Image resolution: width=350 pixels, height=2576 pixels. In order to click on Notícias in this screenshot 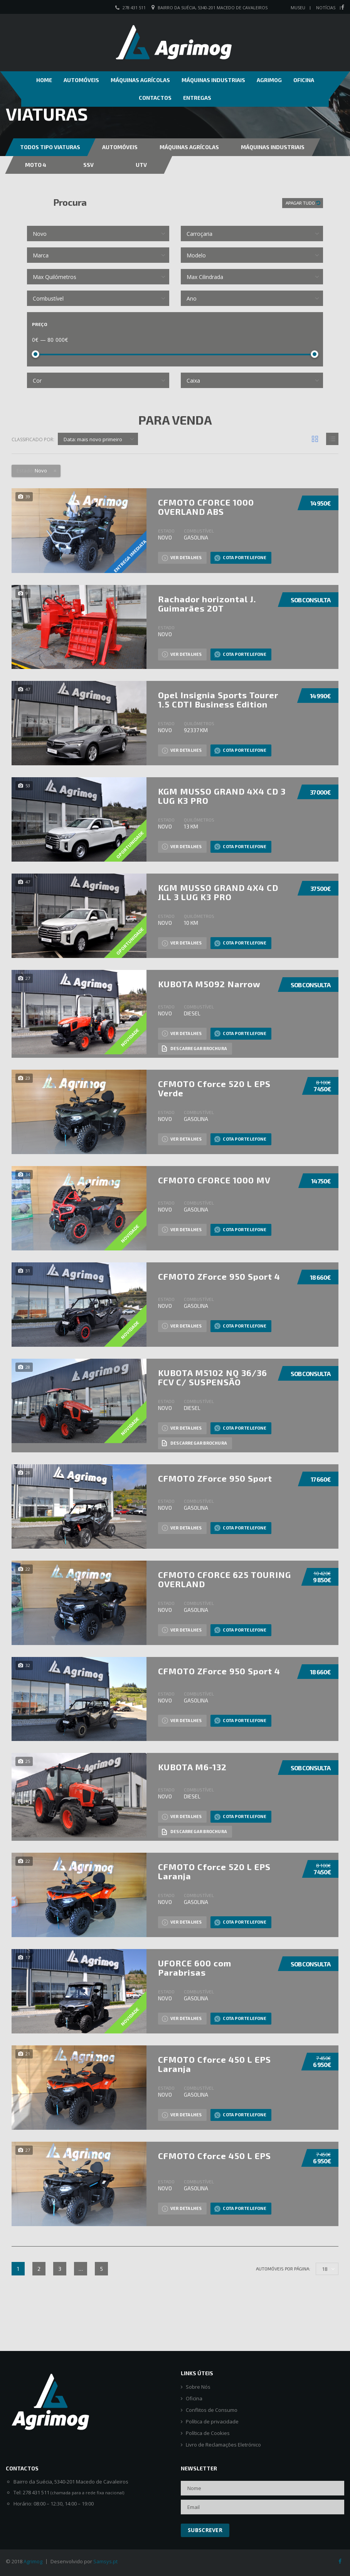, I will do `click(325, 7)`.